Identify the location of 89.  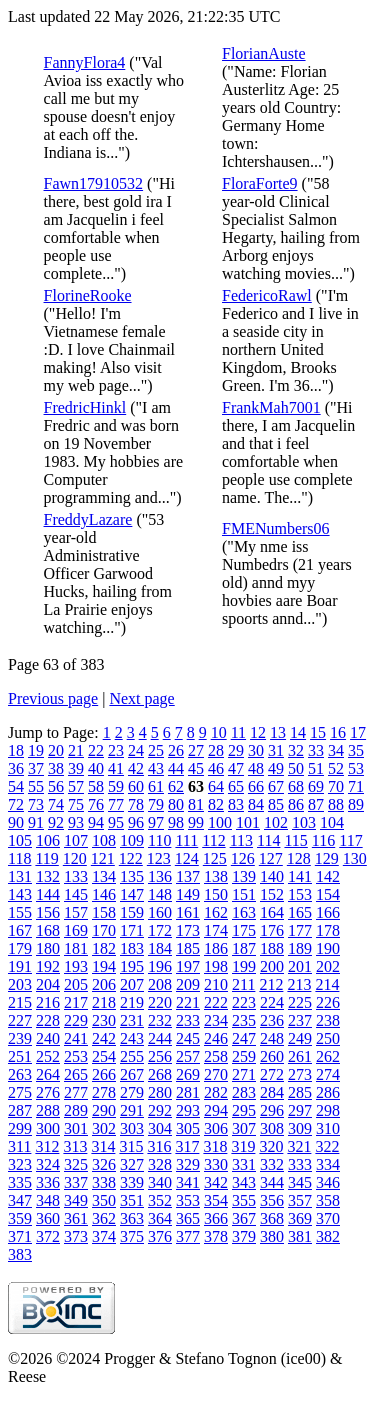
(356, 804).